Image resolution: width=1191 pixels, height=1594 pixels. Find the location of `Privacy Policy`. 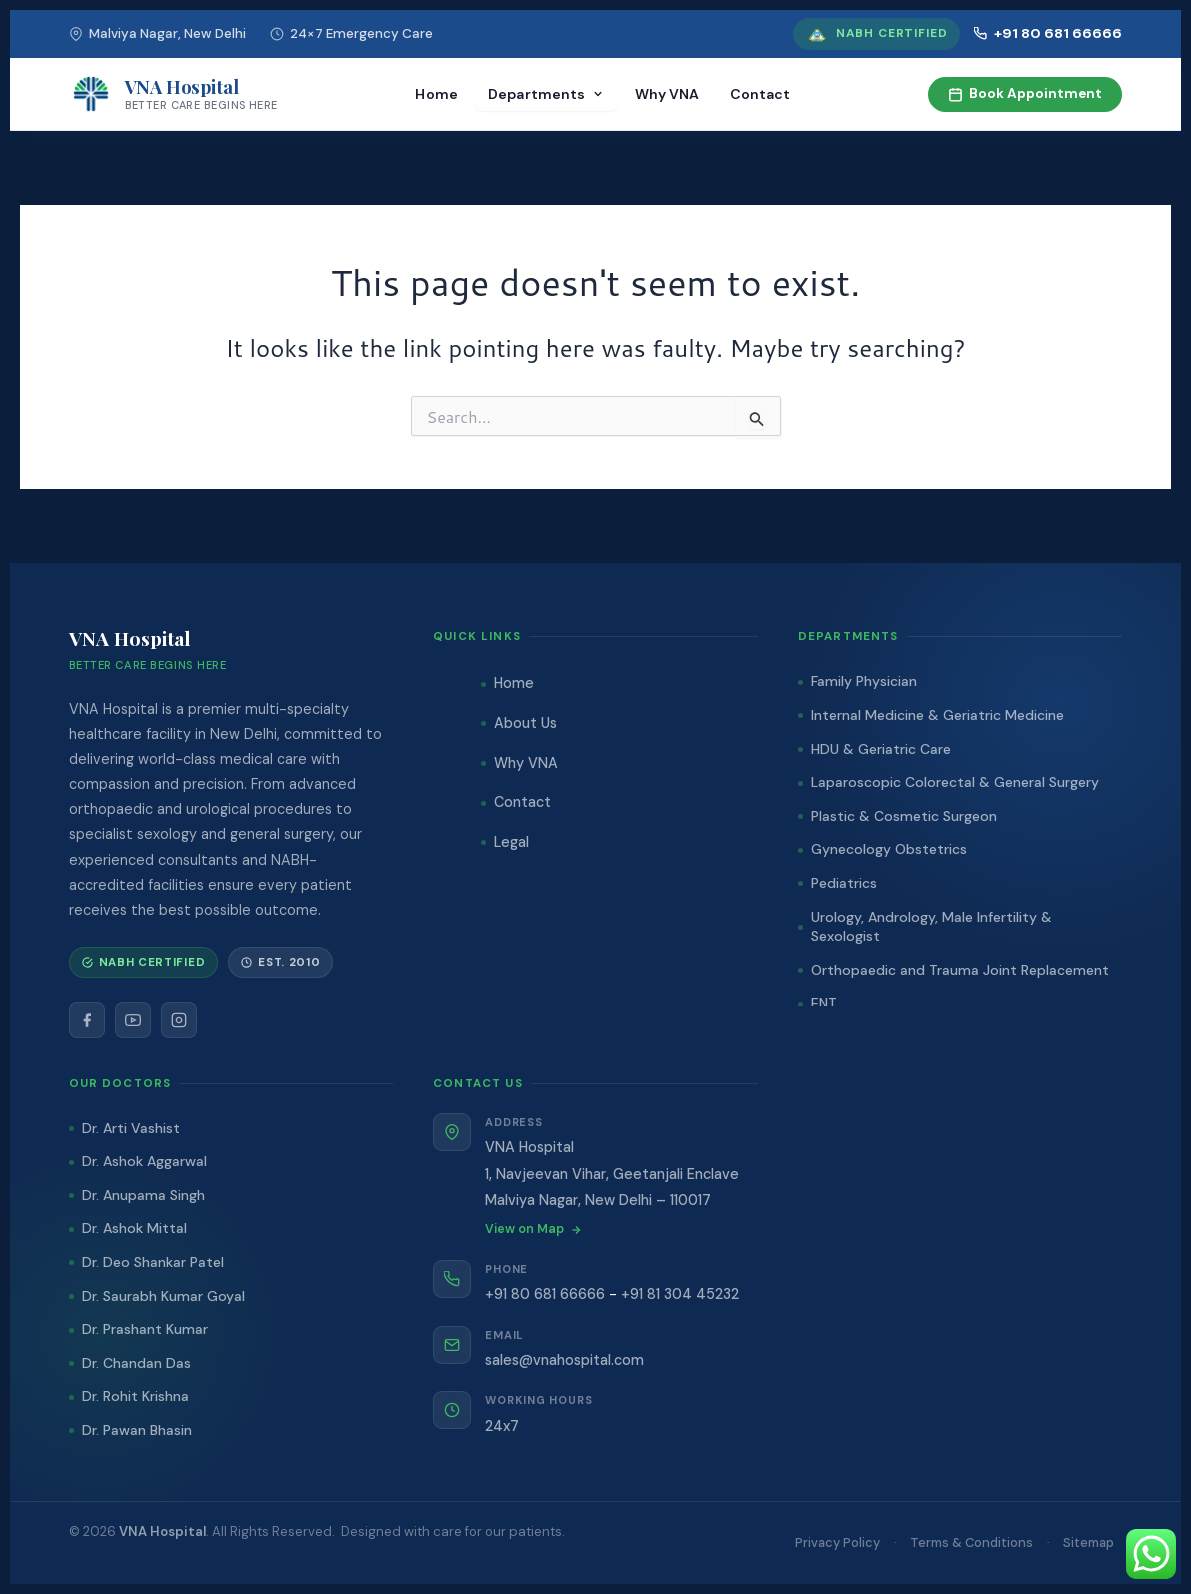

Privacy Policy is located at coordinates (837, 1542).